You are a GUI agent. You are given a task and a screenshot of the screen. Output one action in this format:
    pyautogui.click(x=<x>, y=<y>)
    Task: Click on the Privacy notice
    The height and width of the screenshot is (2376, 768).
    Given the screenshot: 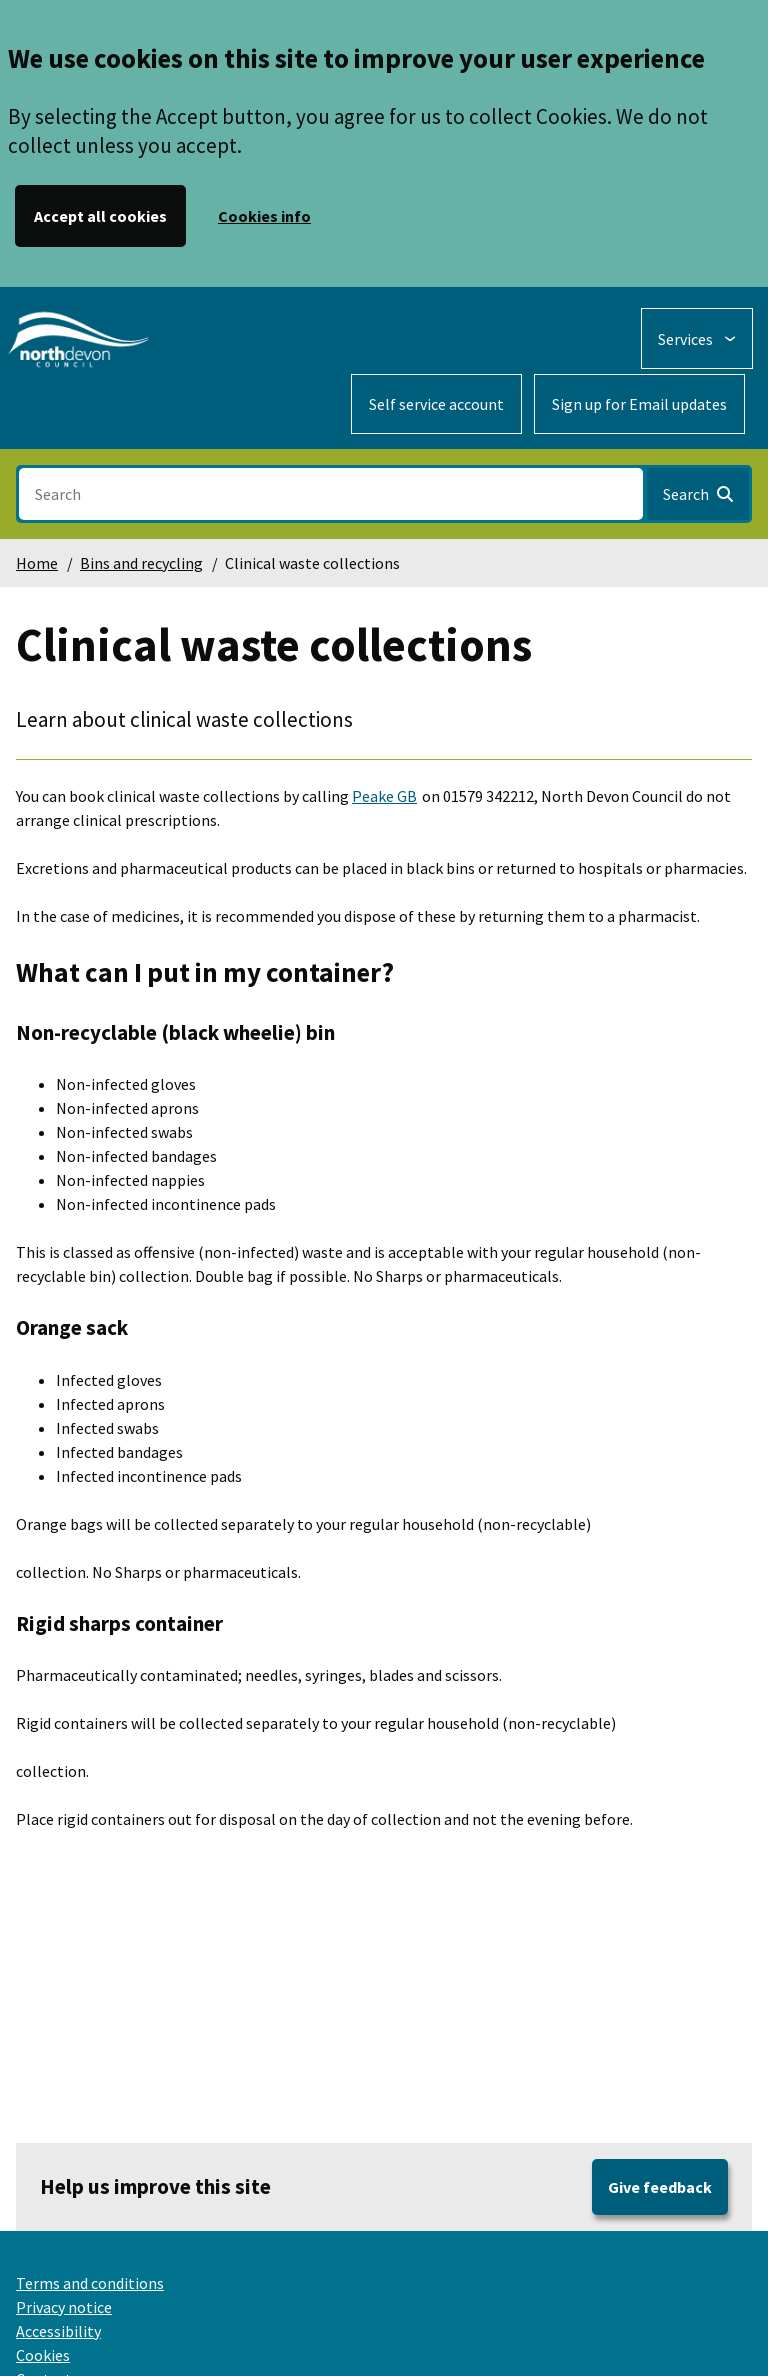 What is the action you would take?
    pyautogui.click(x=64, y=2307)
    